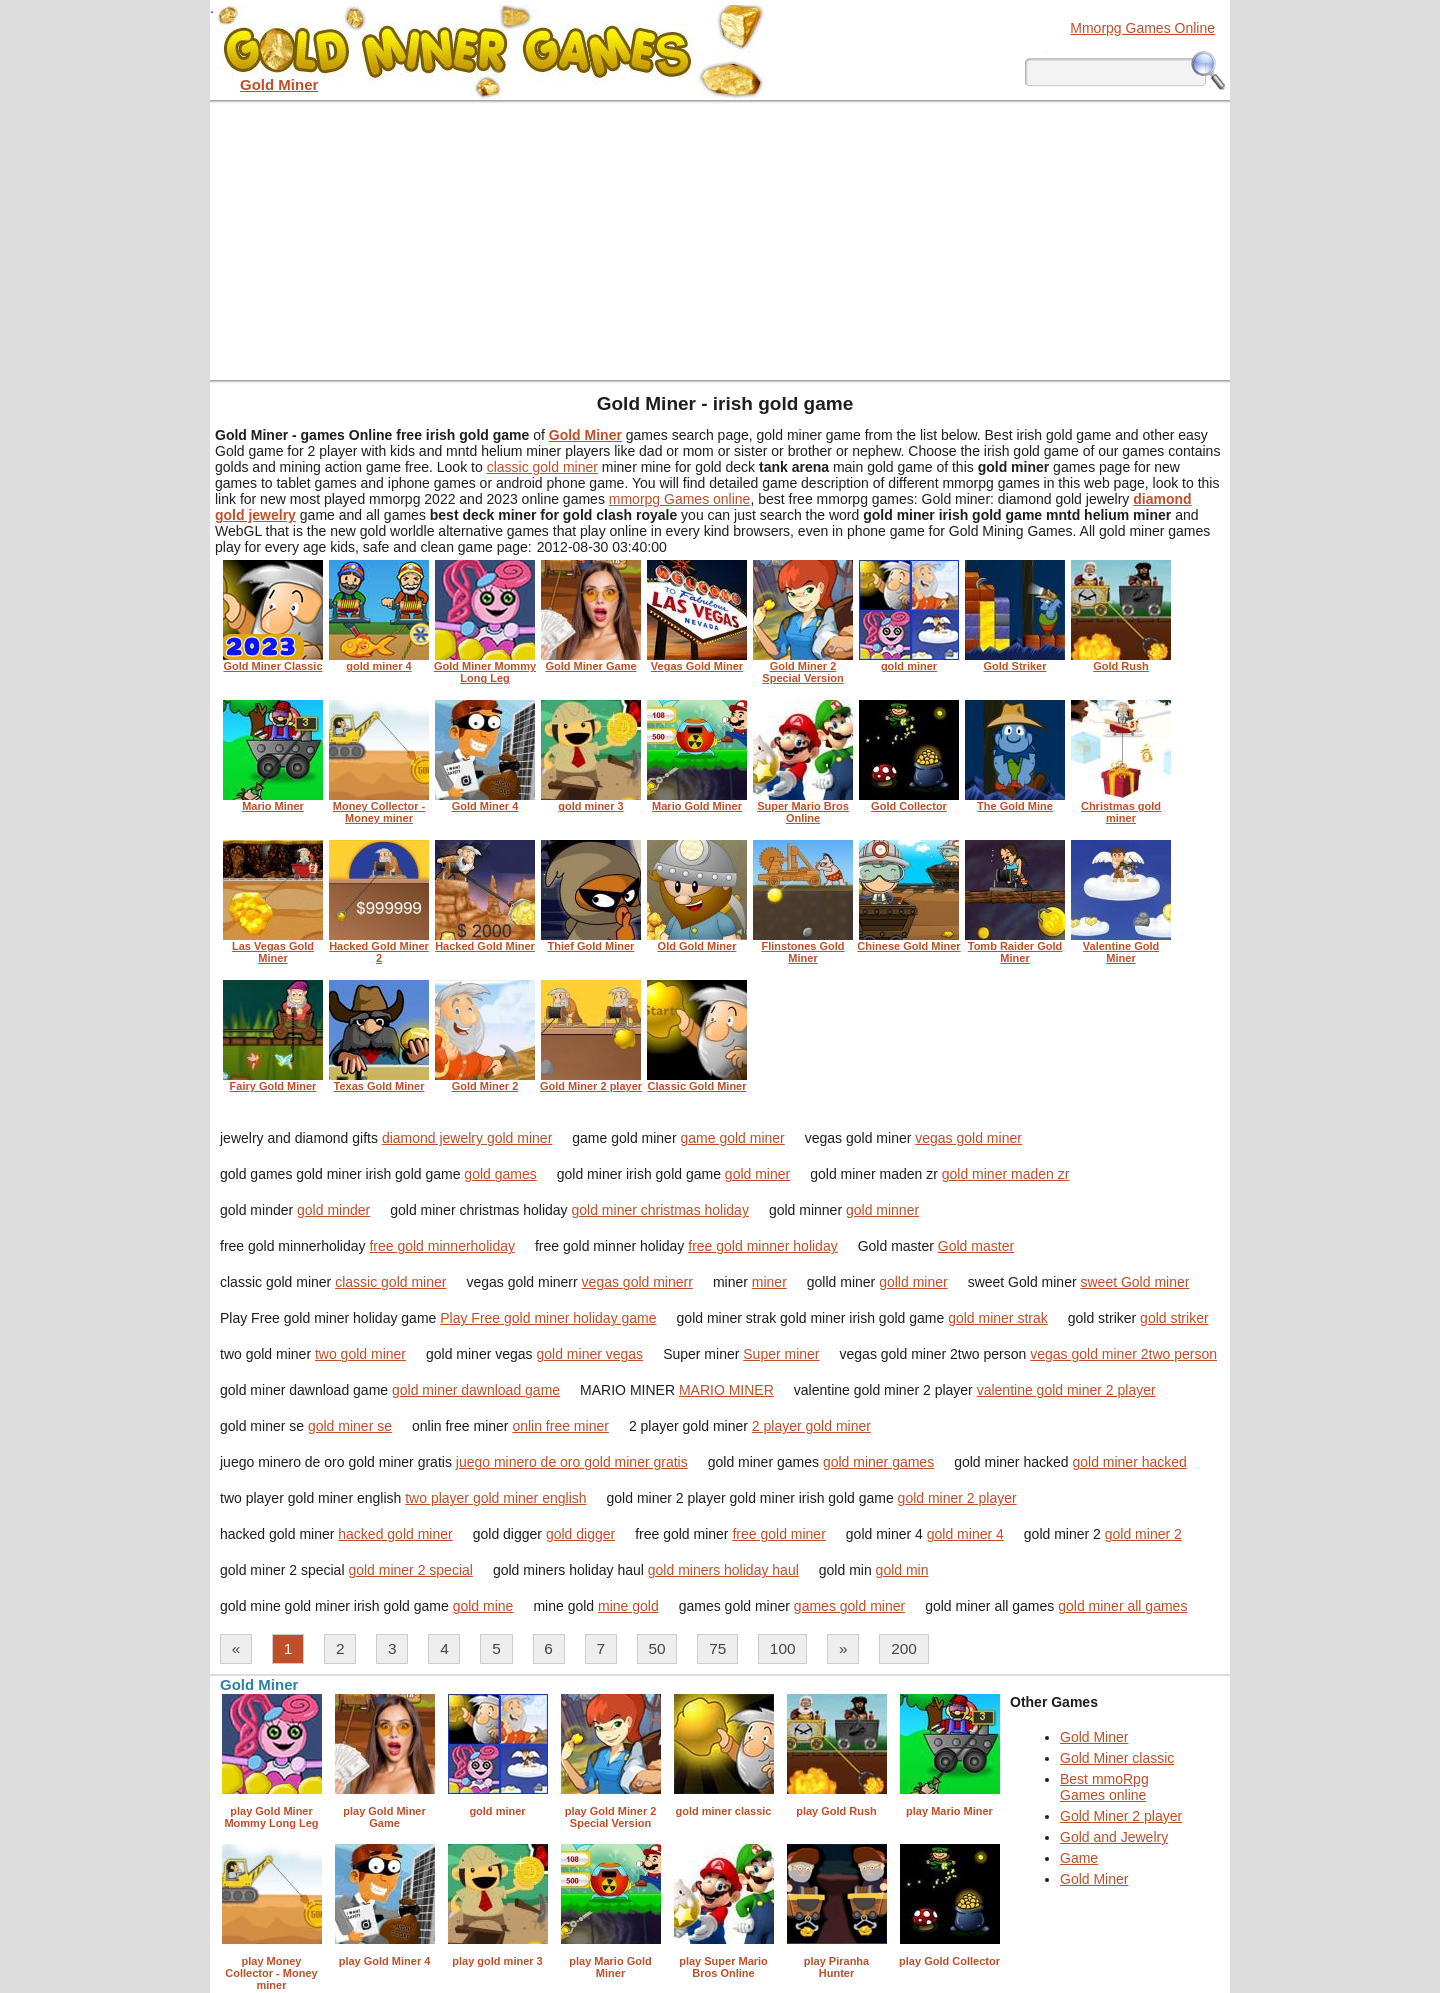  What do you see at coordinates (395, 1534) in the screenshot?
I see `hacked gold miner` at bounding box center [395, 1534].